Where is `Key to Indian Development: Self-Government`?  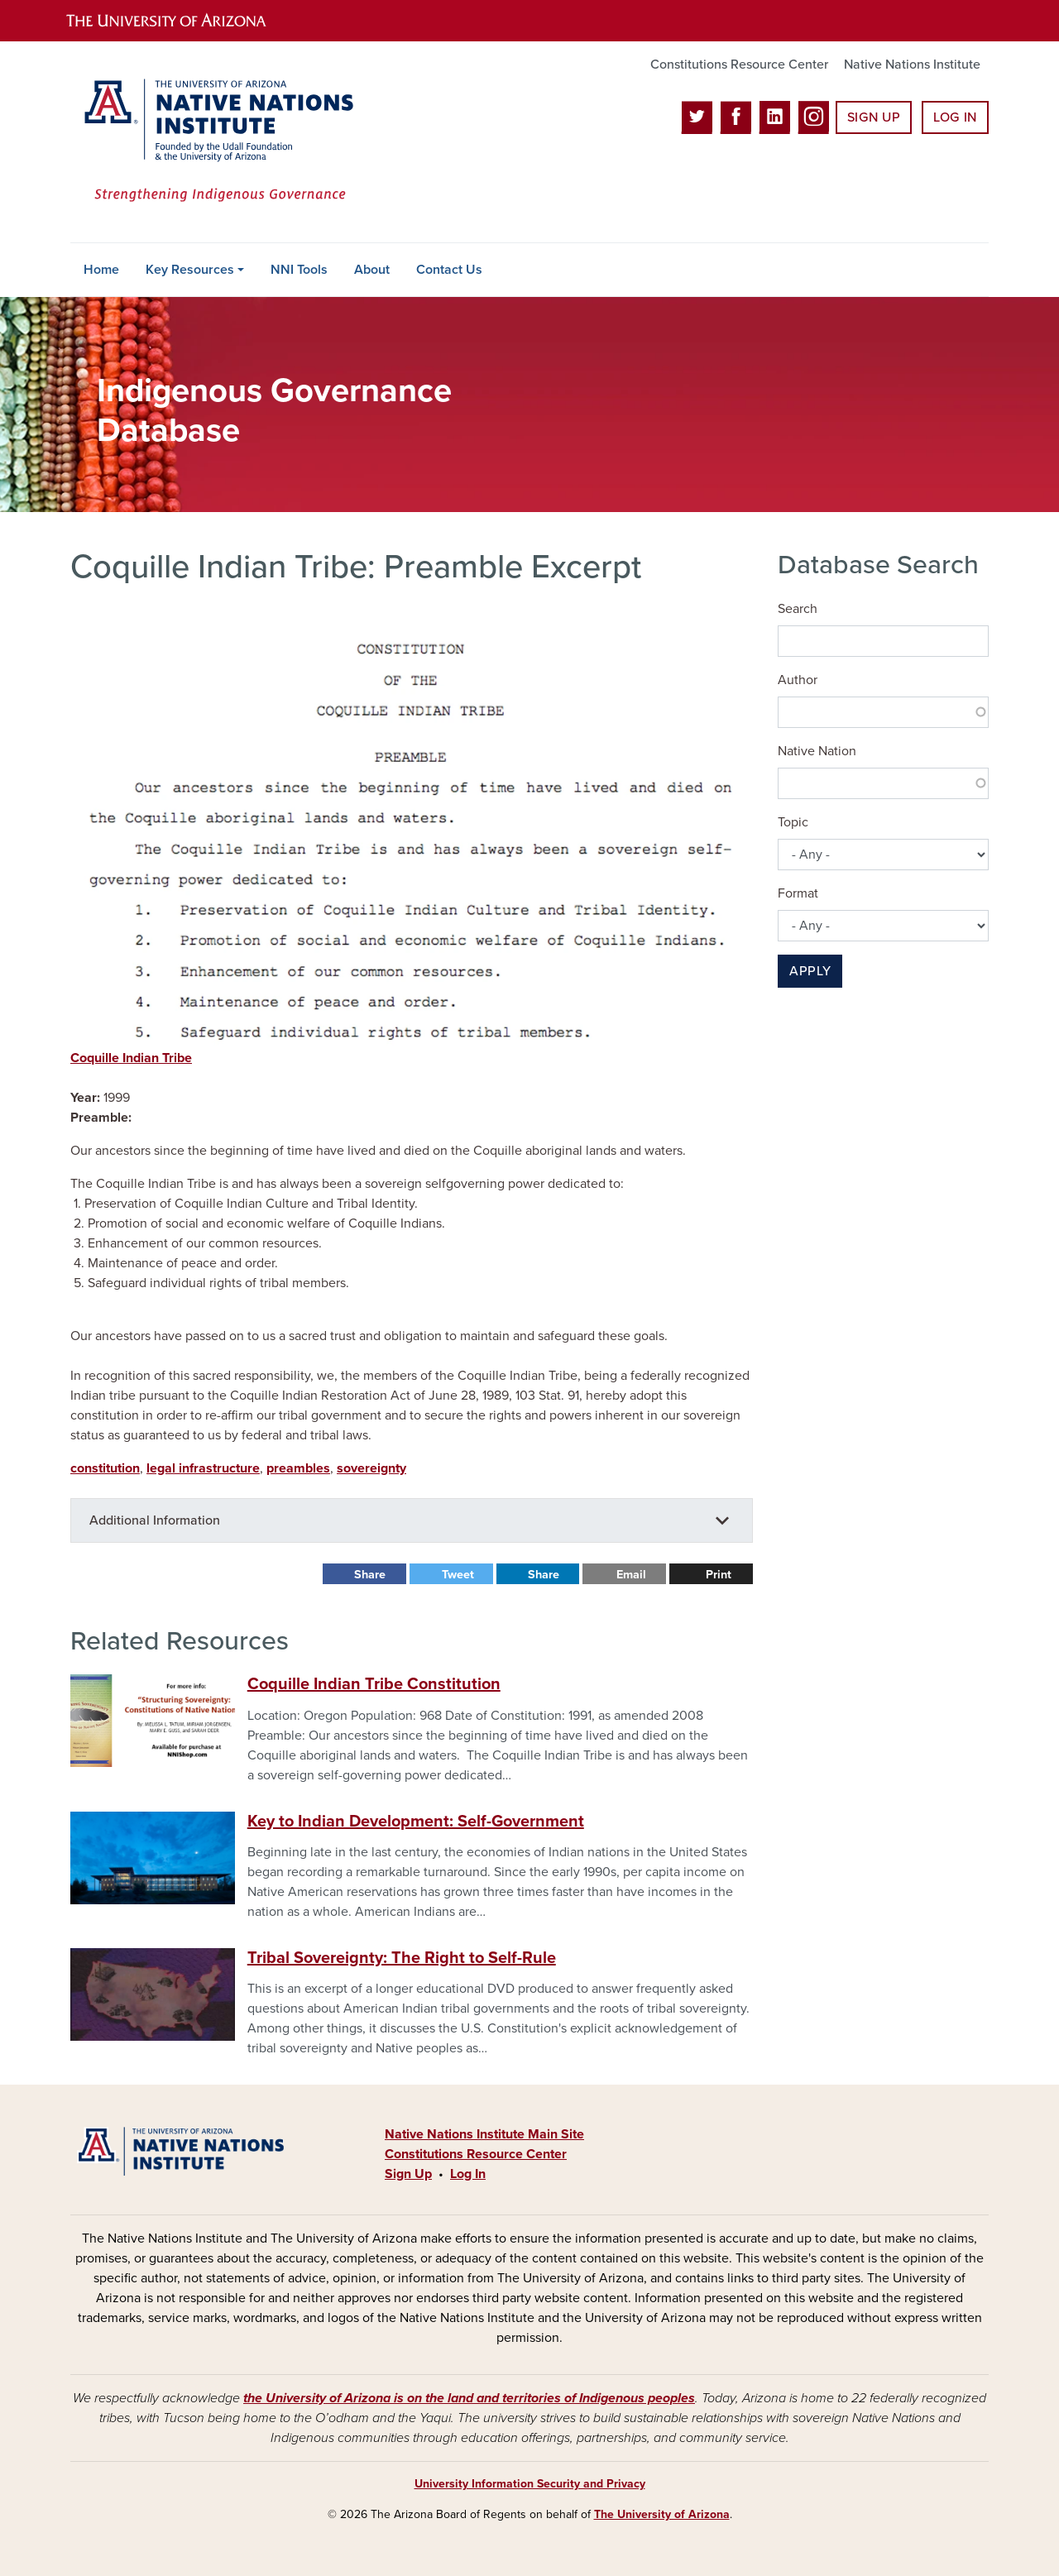
Key to Indian Development: Self-Government is located at coordinates (415, 1821).